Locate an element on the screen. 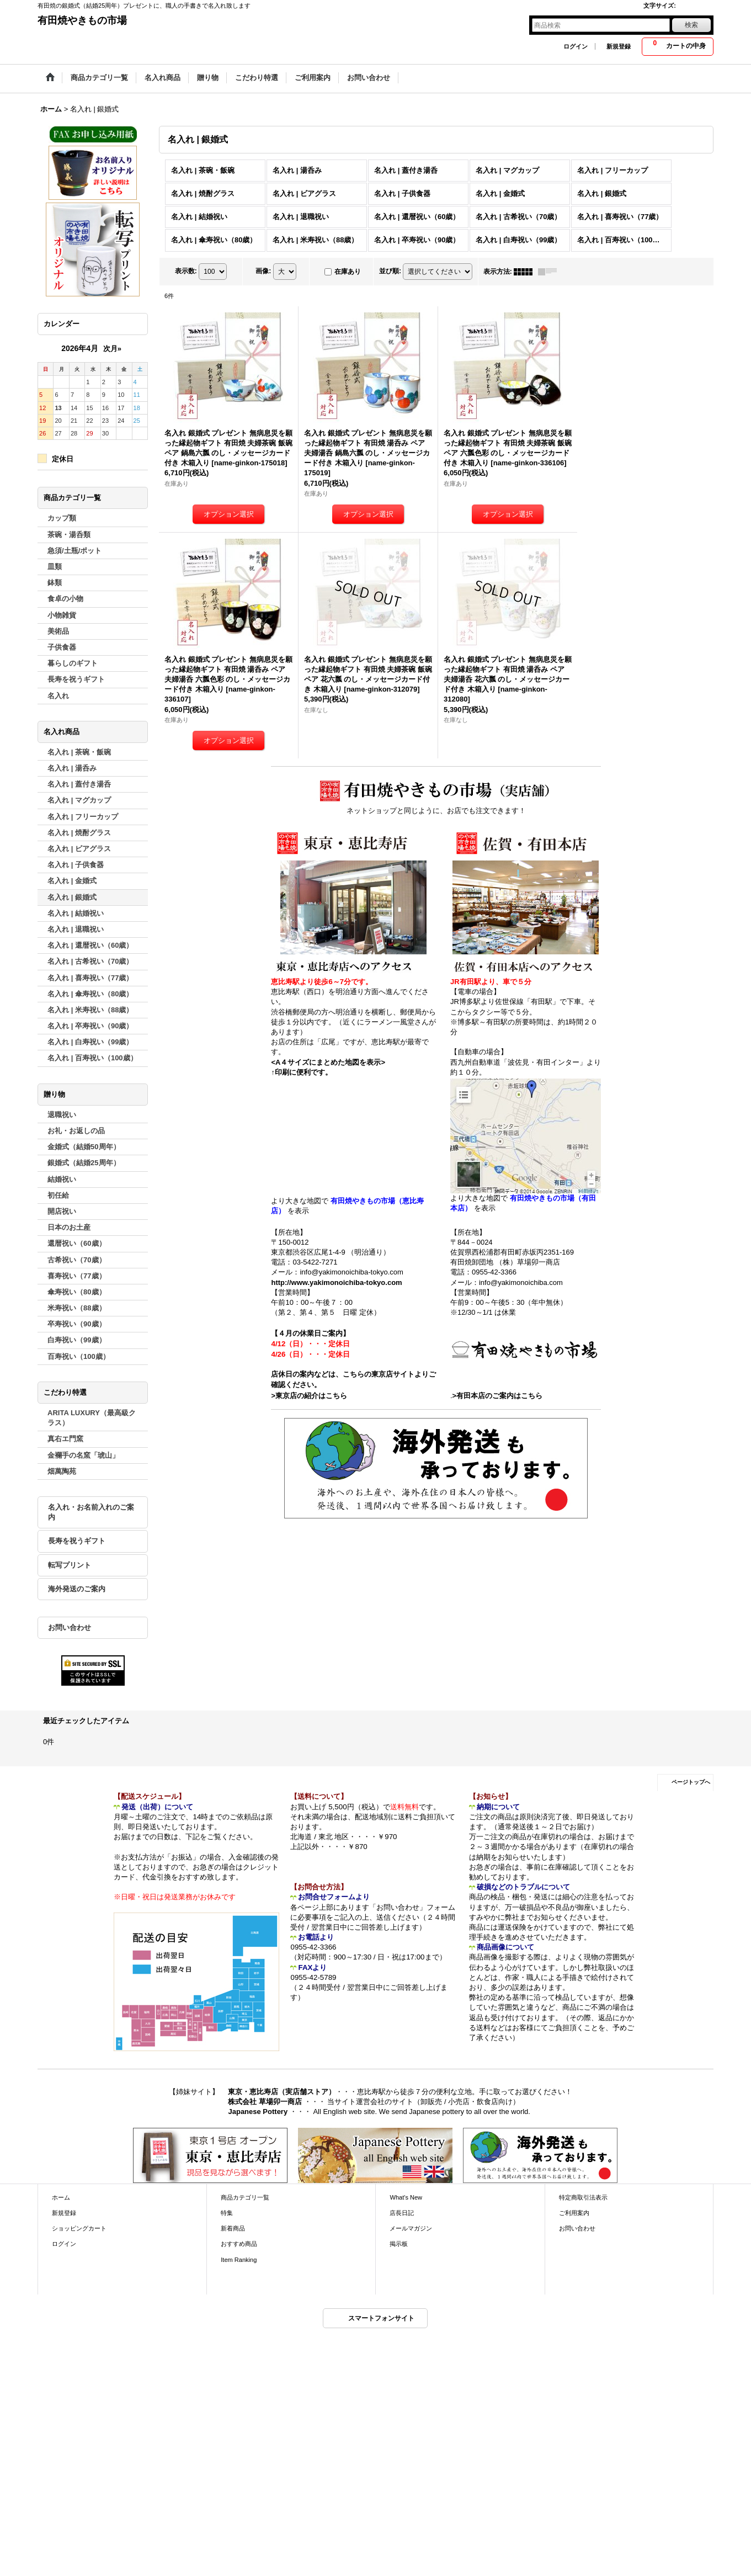  お問い合わせ is located at coordinates (69, 1627).